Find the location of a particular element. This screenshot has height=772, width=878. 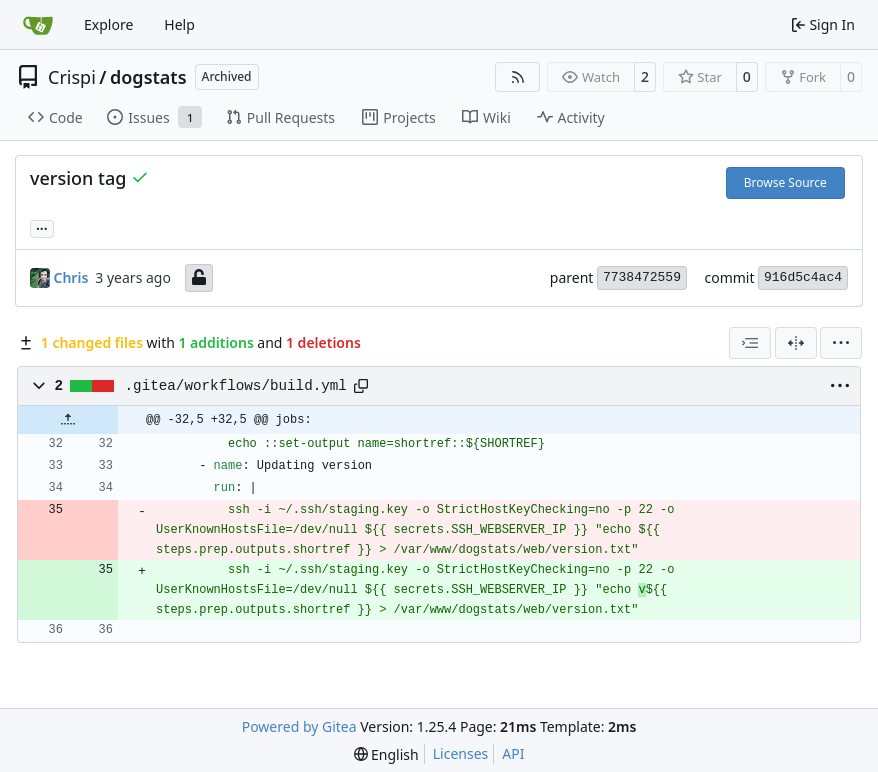

Crispi is located at coordinates (72, 77).